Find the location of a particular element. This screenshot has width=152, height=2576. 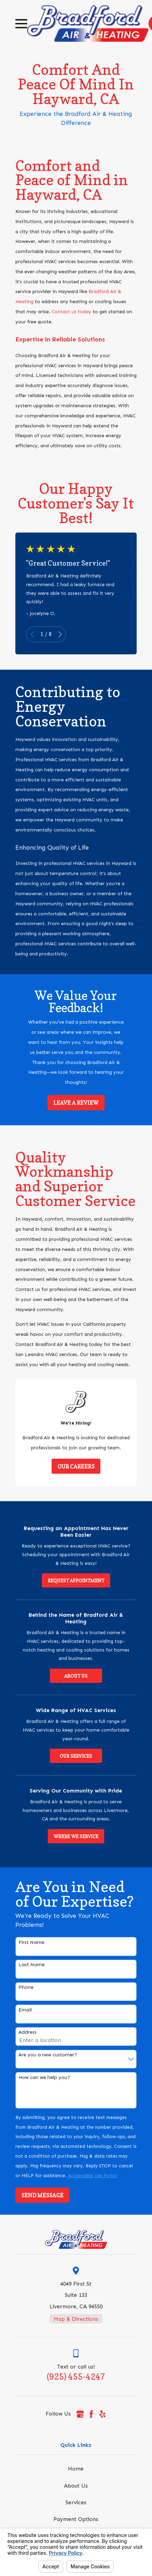

Address is located at coordinates (27, 2032).